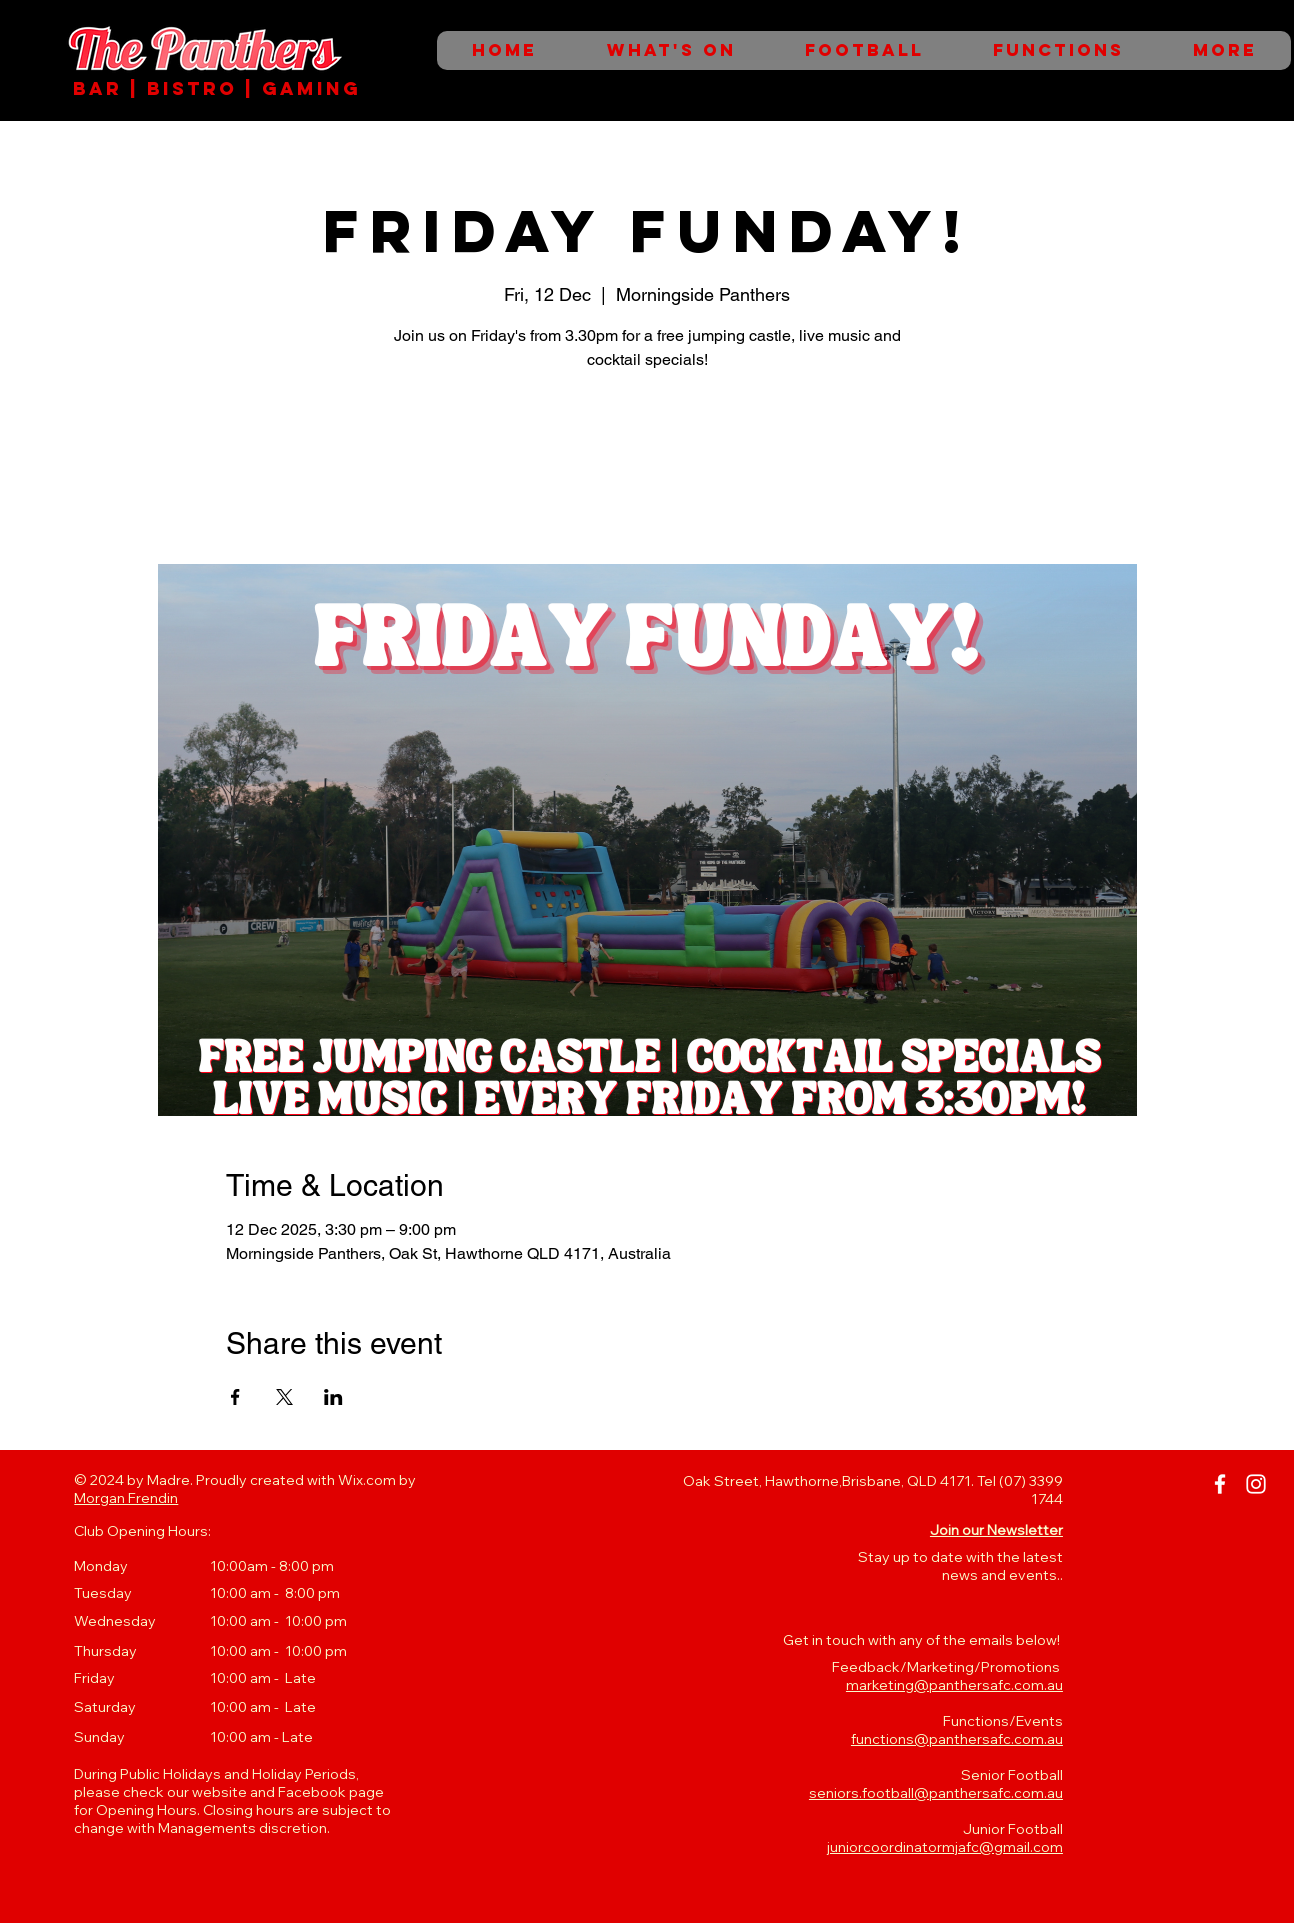 The height and width of the screenshot is (1923, 1294). I want to click on Morgan Frendin, so click(126, 1498).